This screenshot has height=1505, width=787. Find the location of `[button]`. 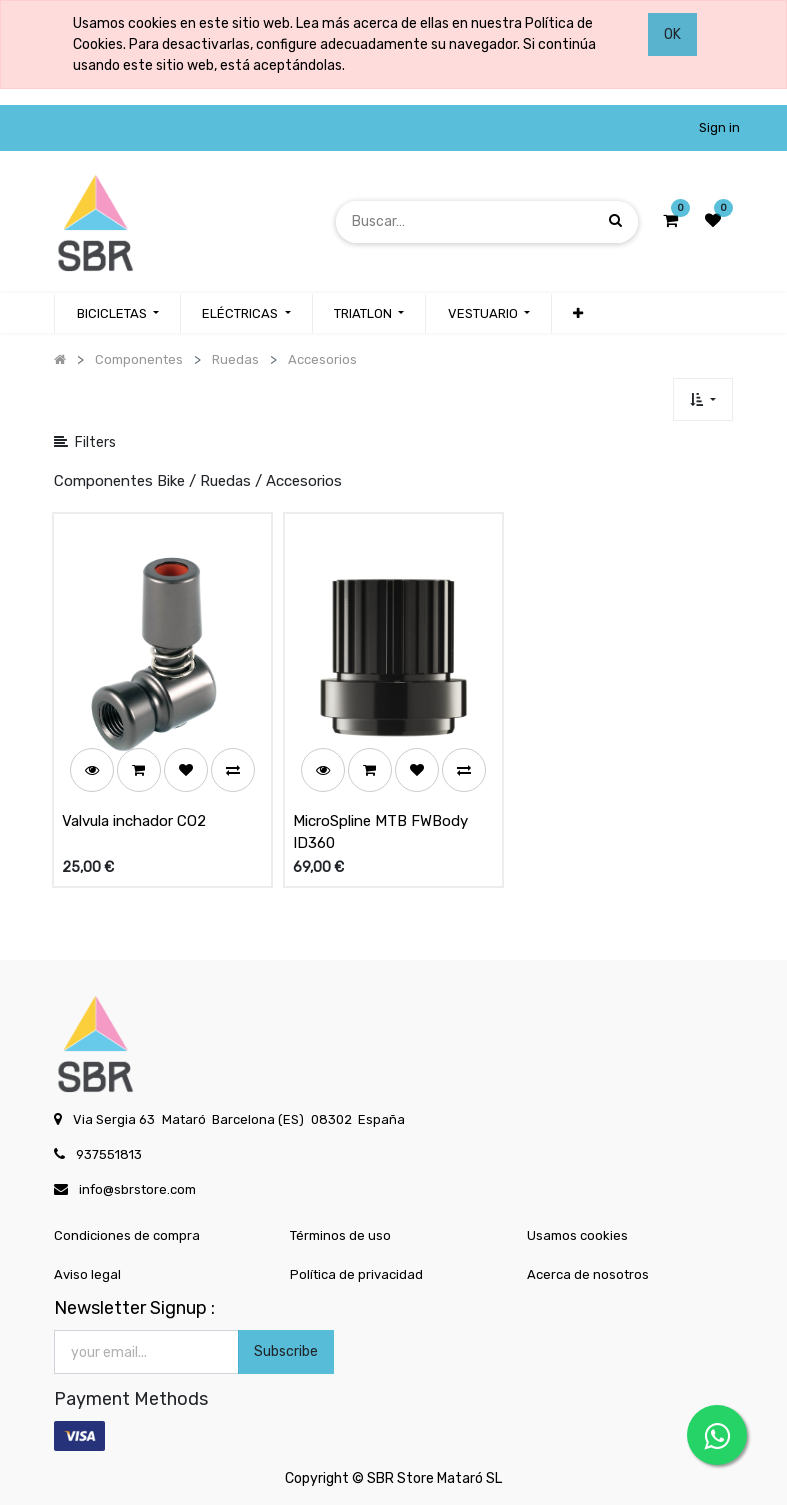

[button] is located at coordinates (578, 314).